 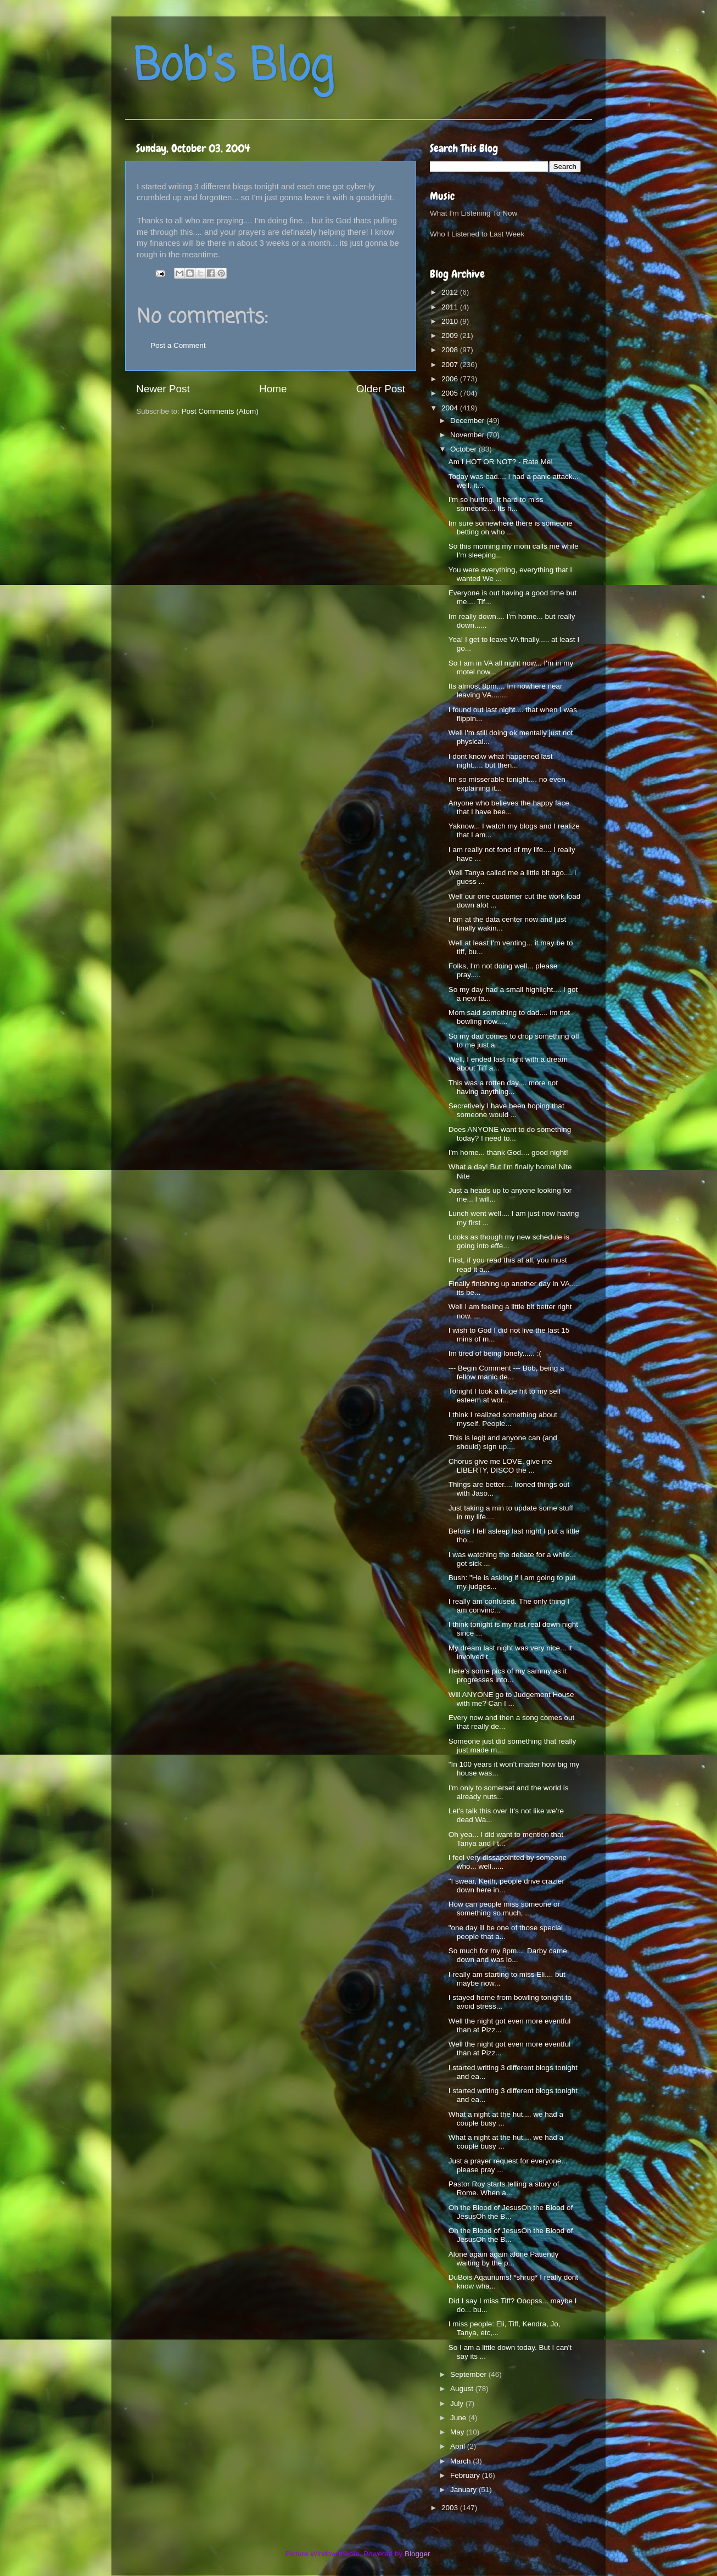 What do you see at coordinates (511, 2211) in the screenshot?
I see `Oh the Blood of JesusOh the Blood of JesusOh the B...` at bounding box center [511, 2211].